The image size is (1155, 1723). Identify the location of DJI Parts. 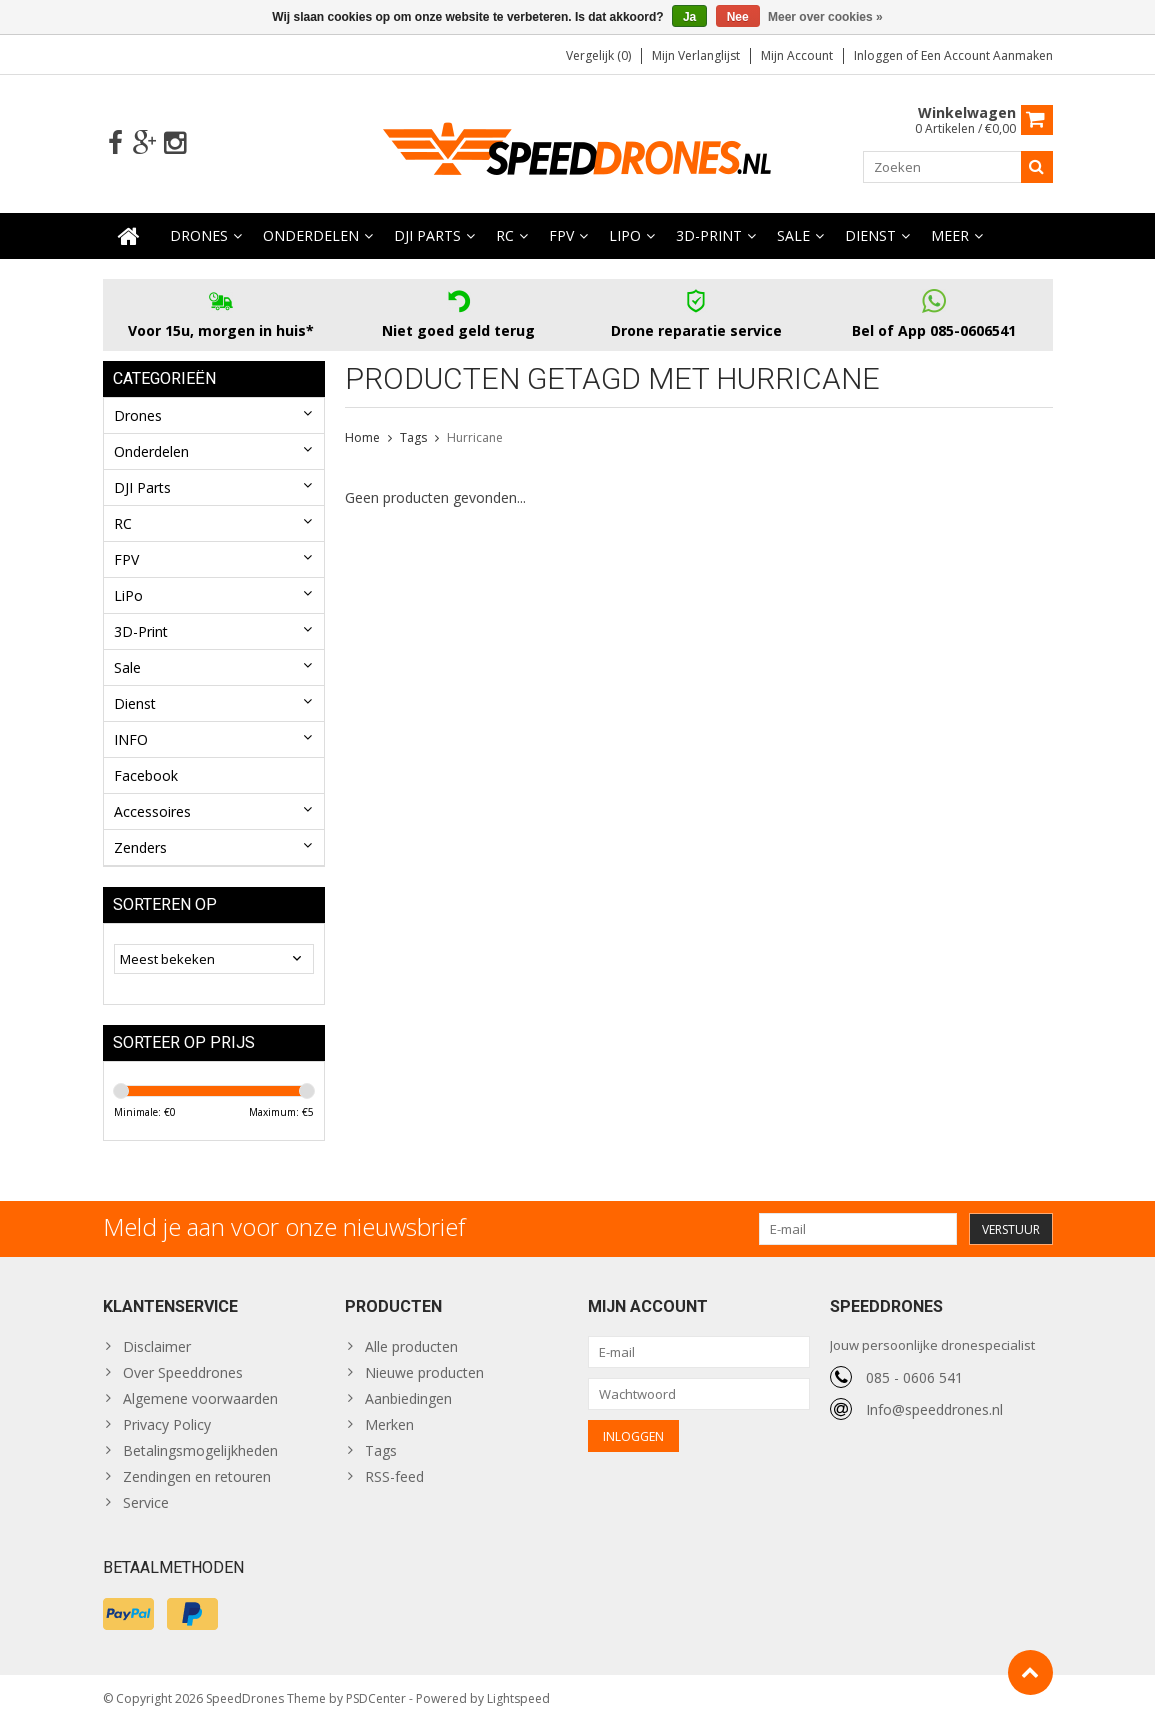
(427, 235).